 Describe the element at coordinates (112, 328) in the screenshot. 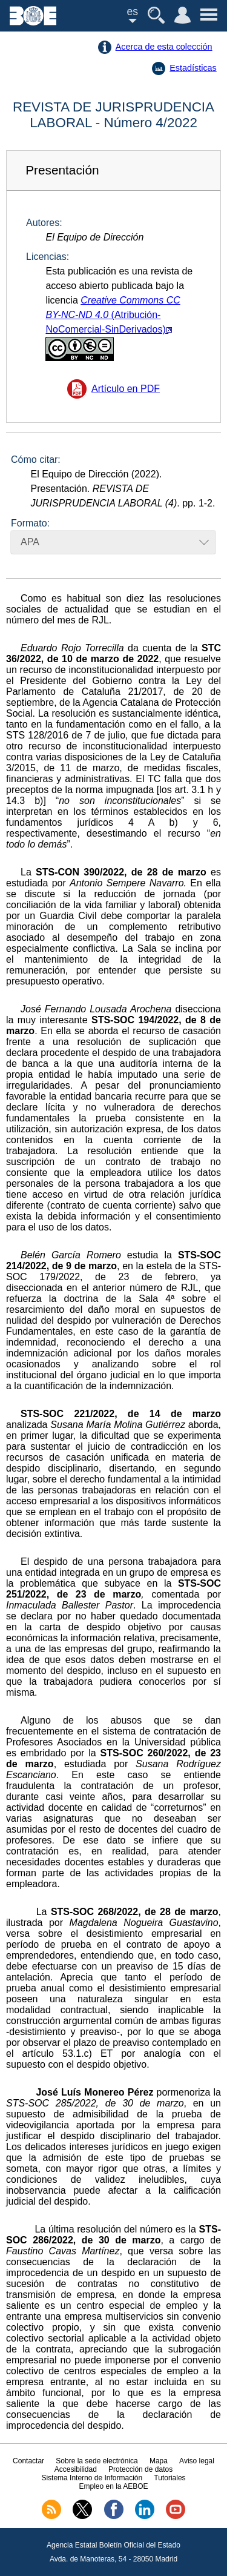

I see `(Atribución-NoComercial-SinDerivados)` at that location.